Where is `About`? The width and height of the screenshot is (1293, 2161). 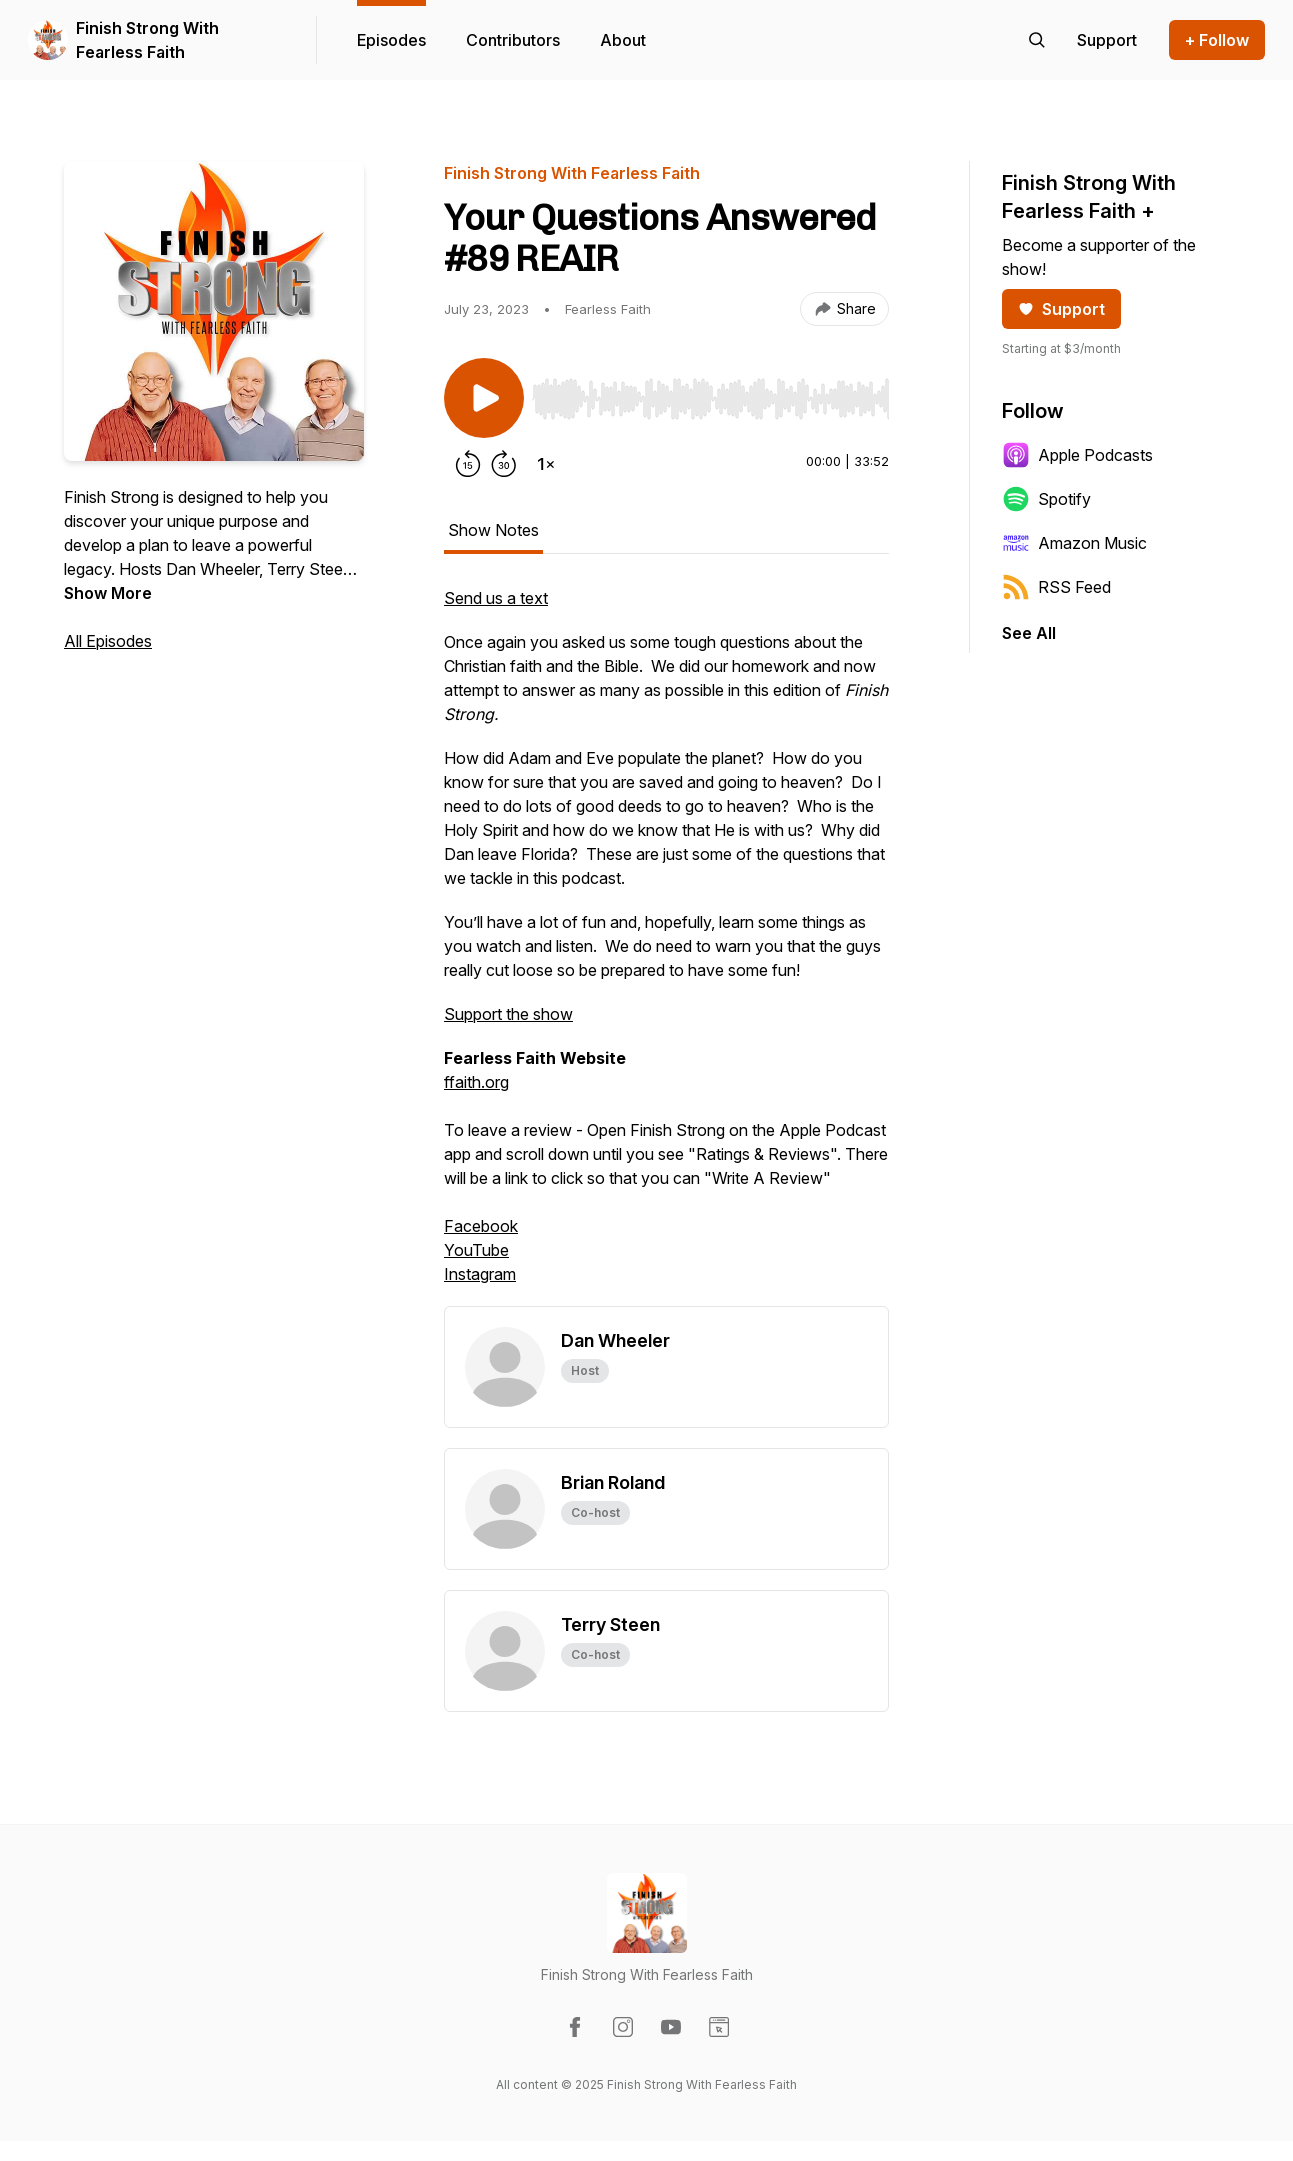 About is located at coordinates (623, 40).